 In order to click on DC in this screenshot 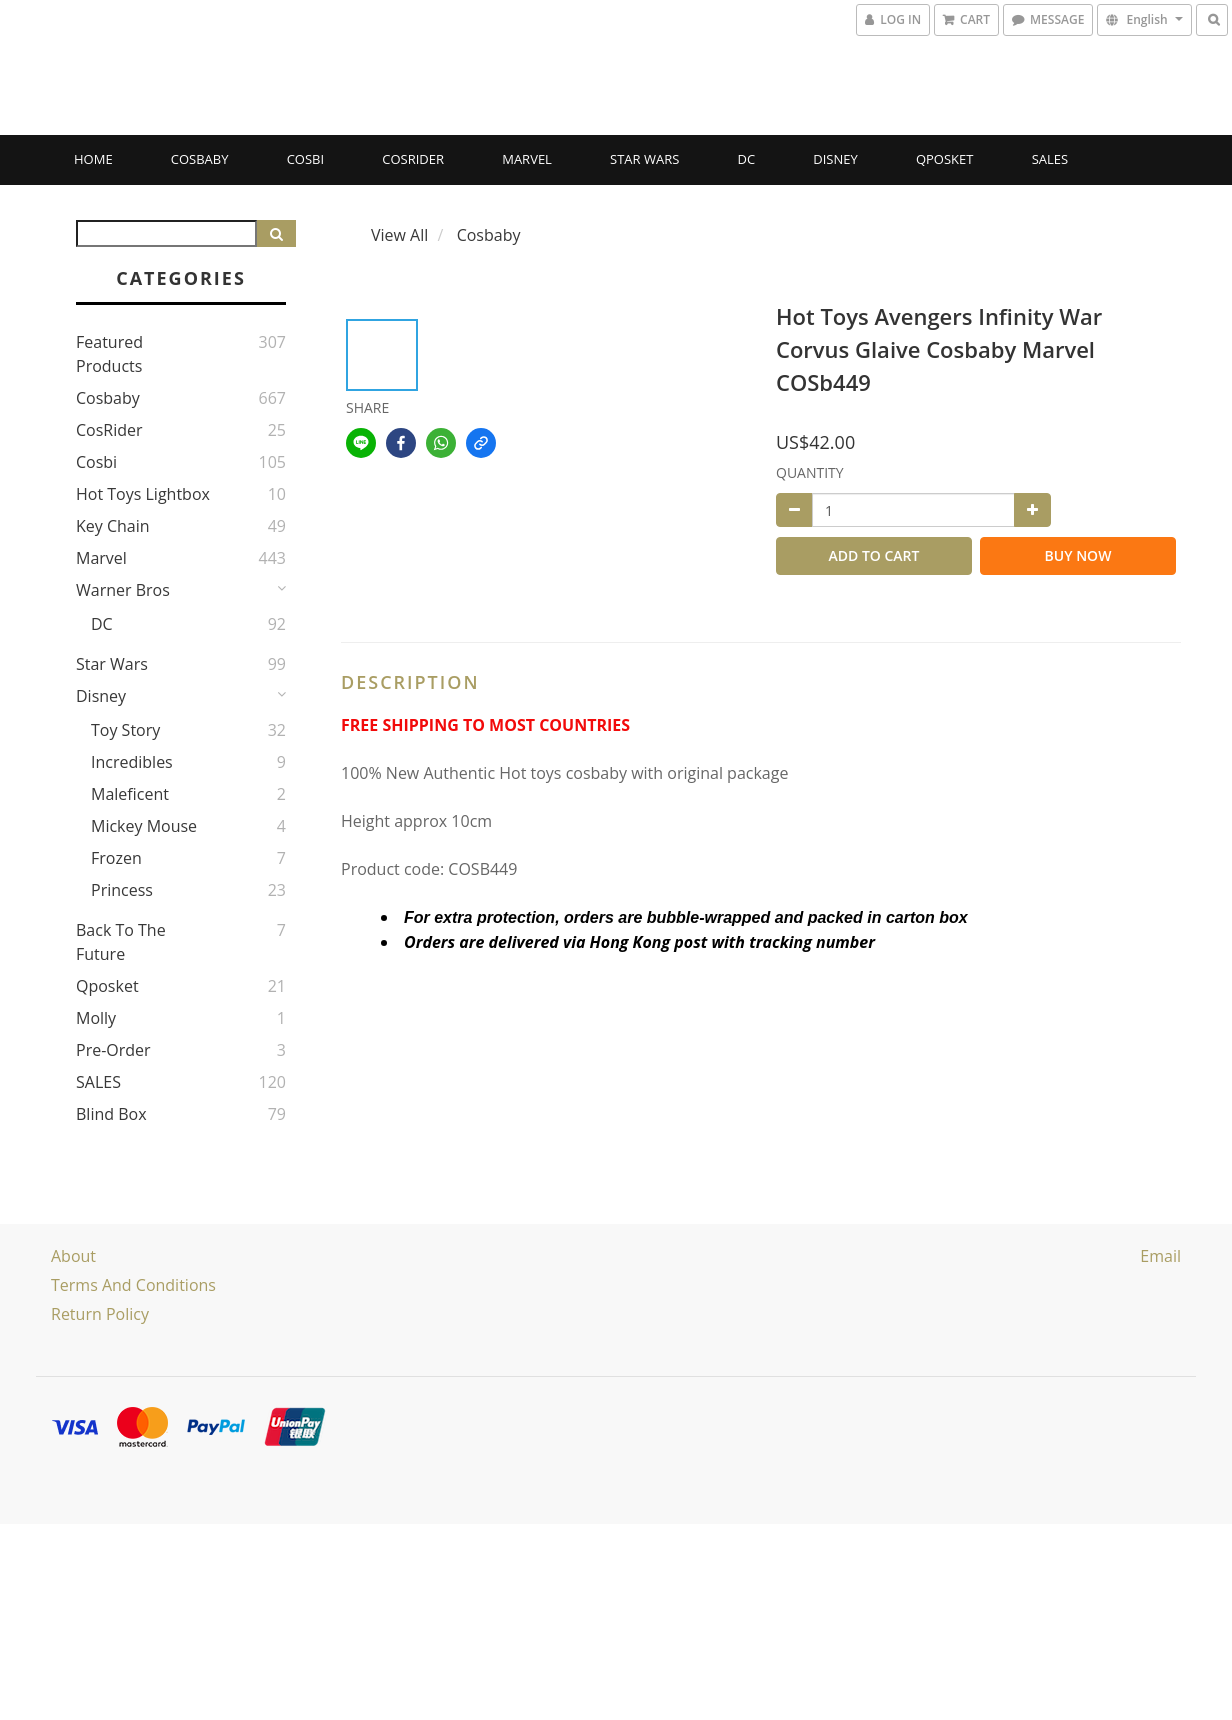, I will do `click(747, 159)`.